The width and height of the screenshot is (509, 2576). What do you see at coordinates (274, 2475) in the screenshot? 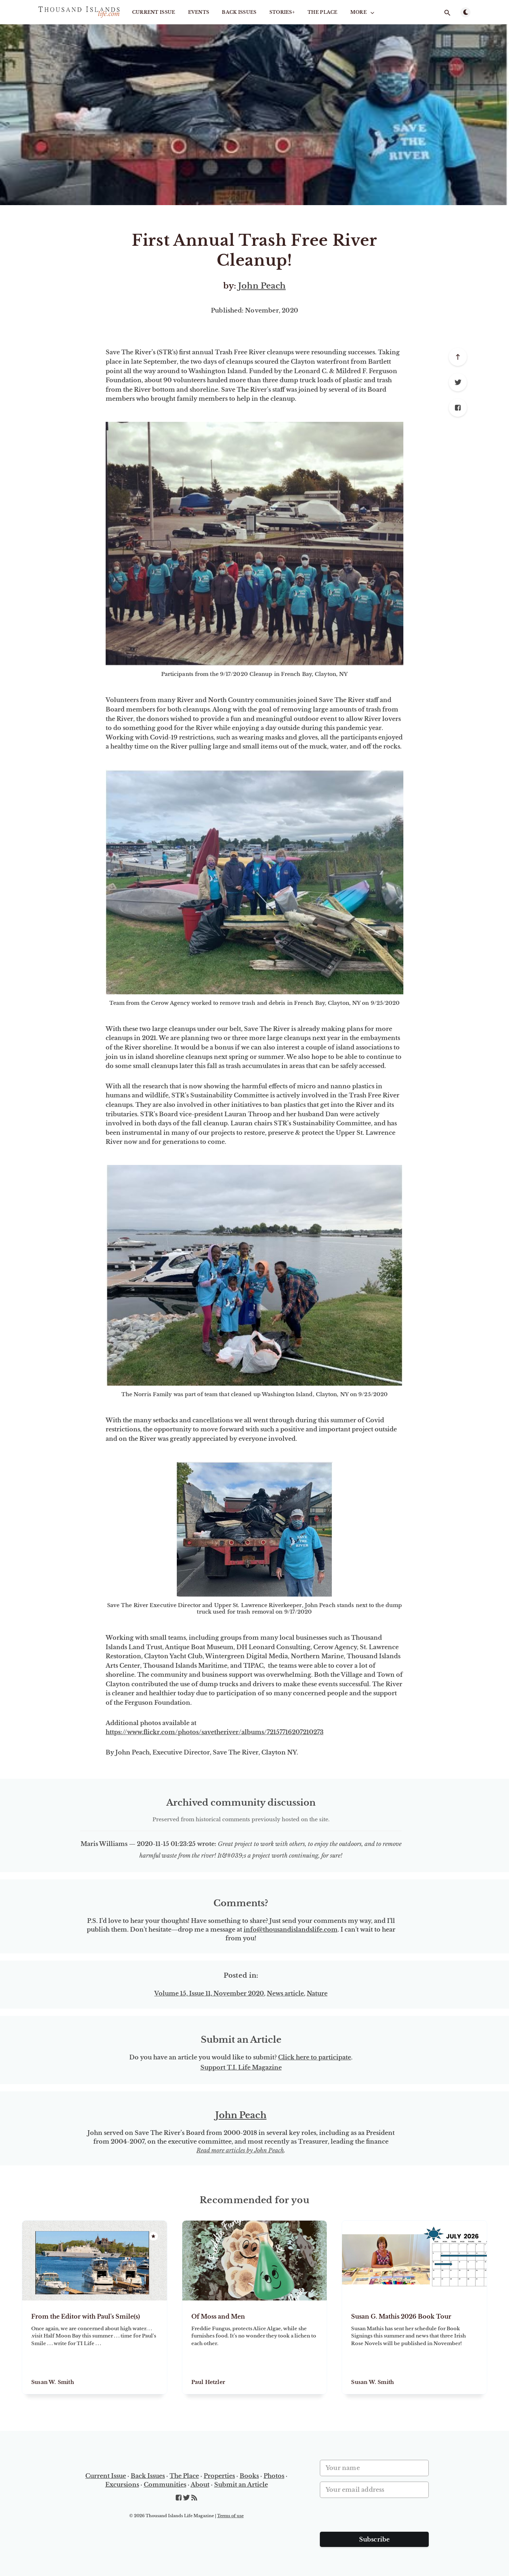
I see `Photos` at bounding box center [274, 2475].